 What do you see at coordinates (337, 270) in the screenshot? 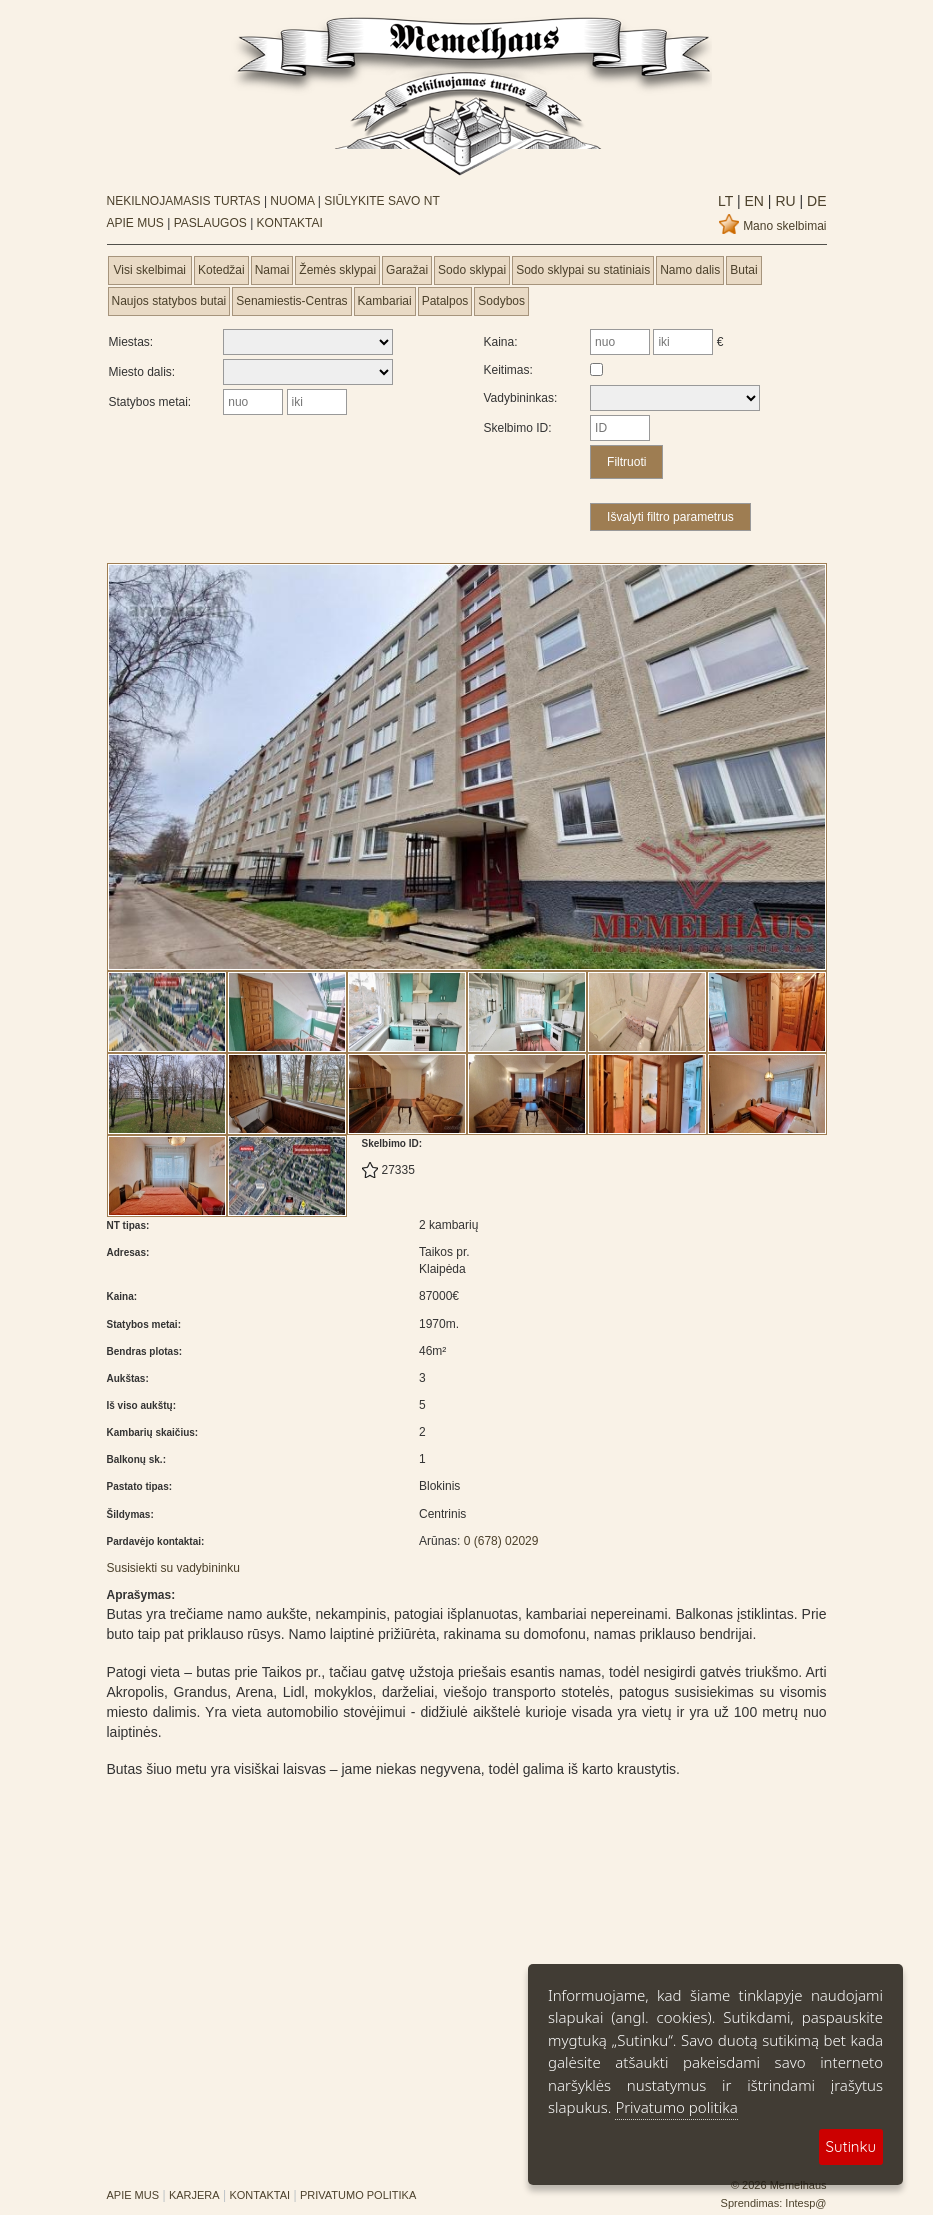
I see `Žemės sklypai` at bounding box center [337, 270].